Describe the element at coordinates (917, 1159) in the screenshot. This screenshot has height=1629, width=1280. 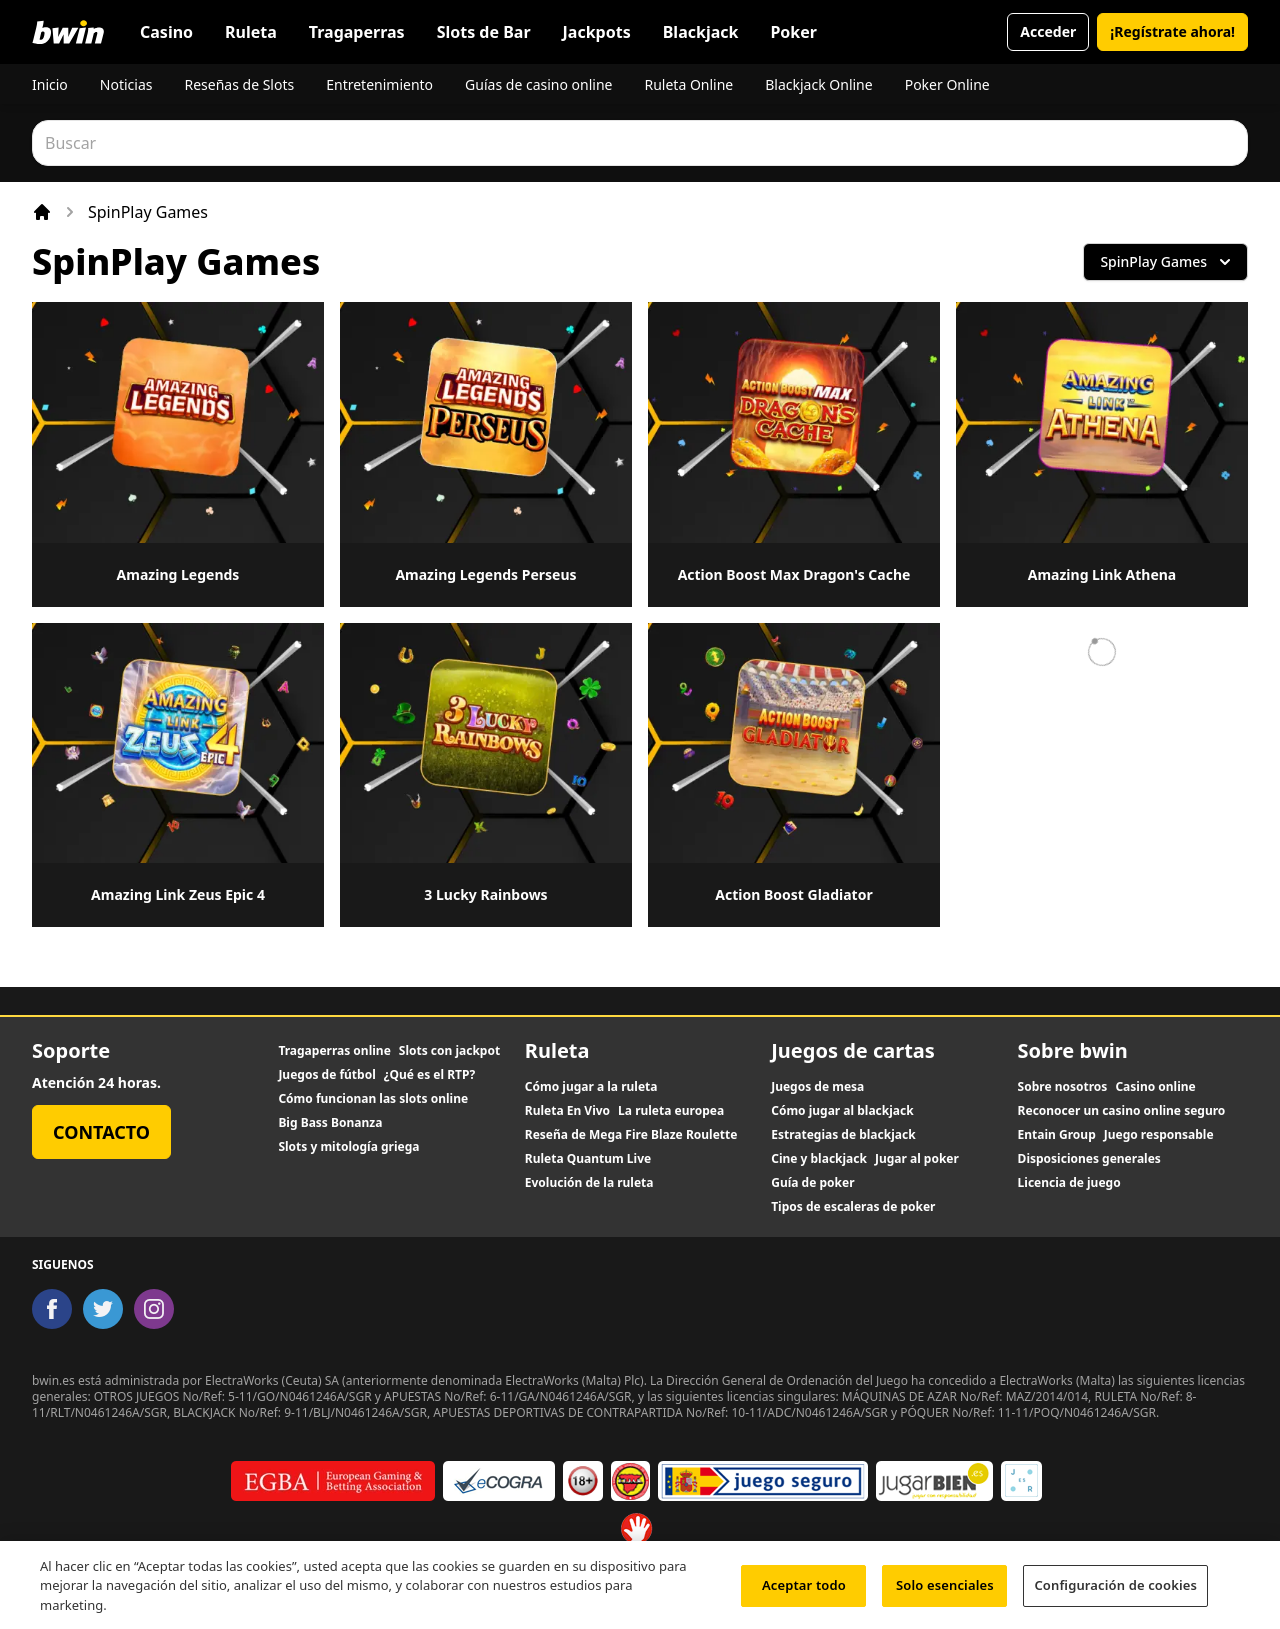
I see `Jugar al poker` at that location.